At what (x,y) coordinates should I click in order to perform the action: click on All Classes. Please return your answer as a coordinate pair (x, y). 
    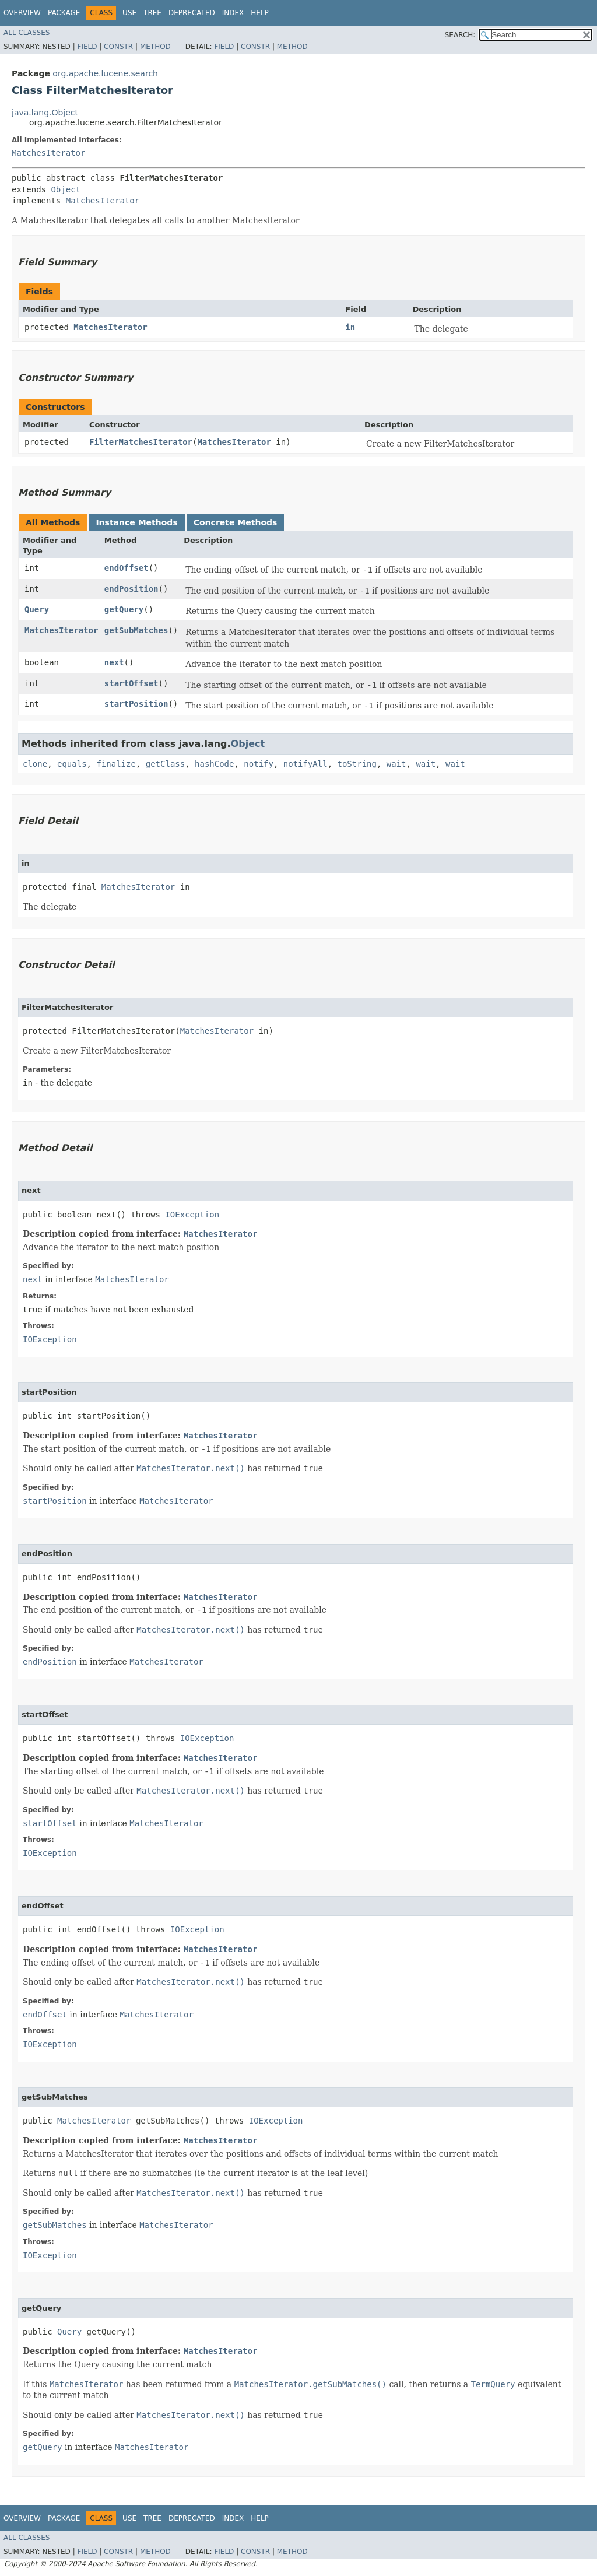
    Looking at the image, I should click on (26, 33).